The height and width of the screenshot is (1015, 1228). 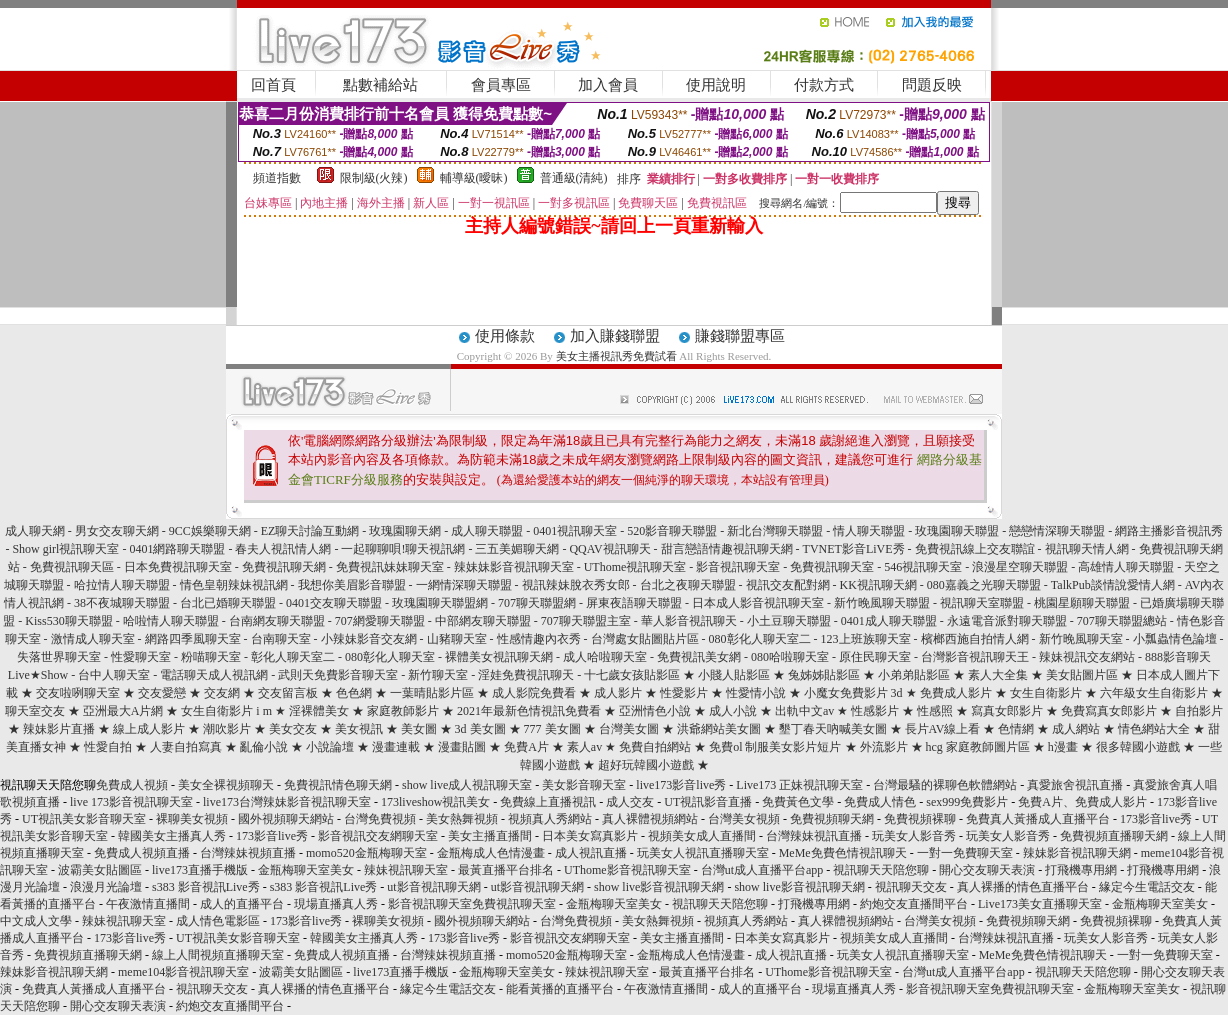 I want to click on QQAV視訊聊天, so click(x=609, y=549).